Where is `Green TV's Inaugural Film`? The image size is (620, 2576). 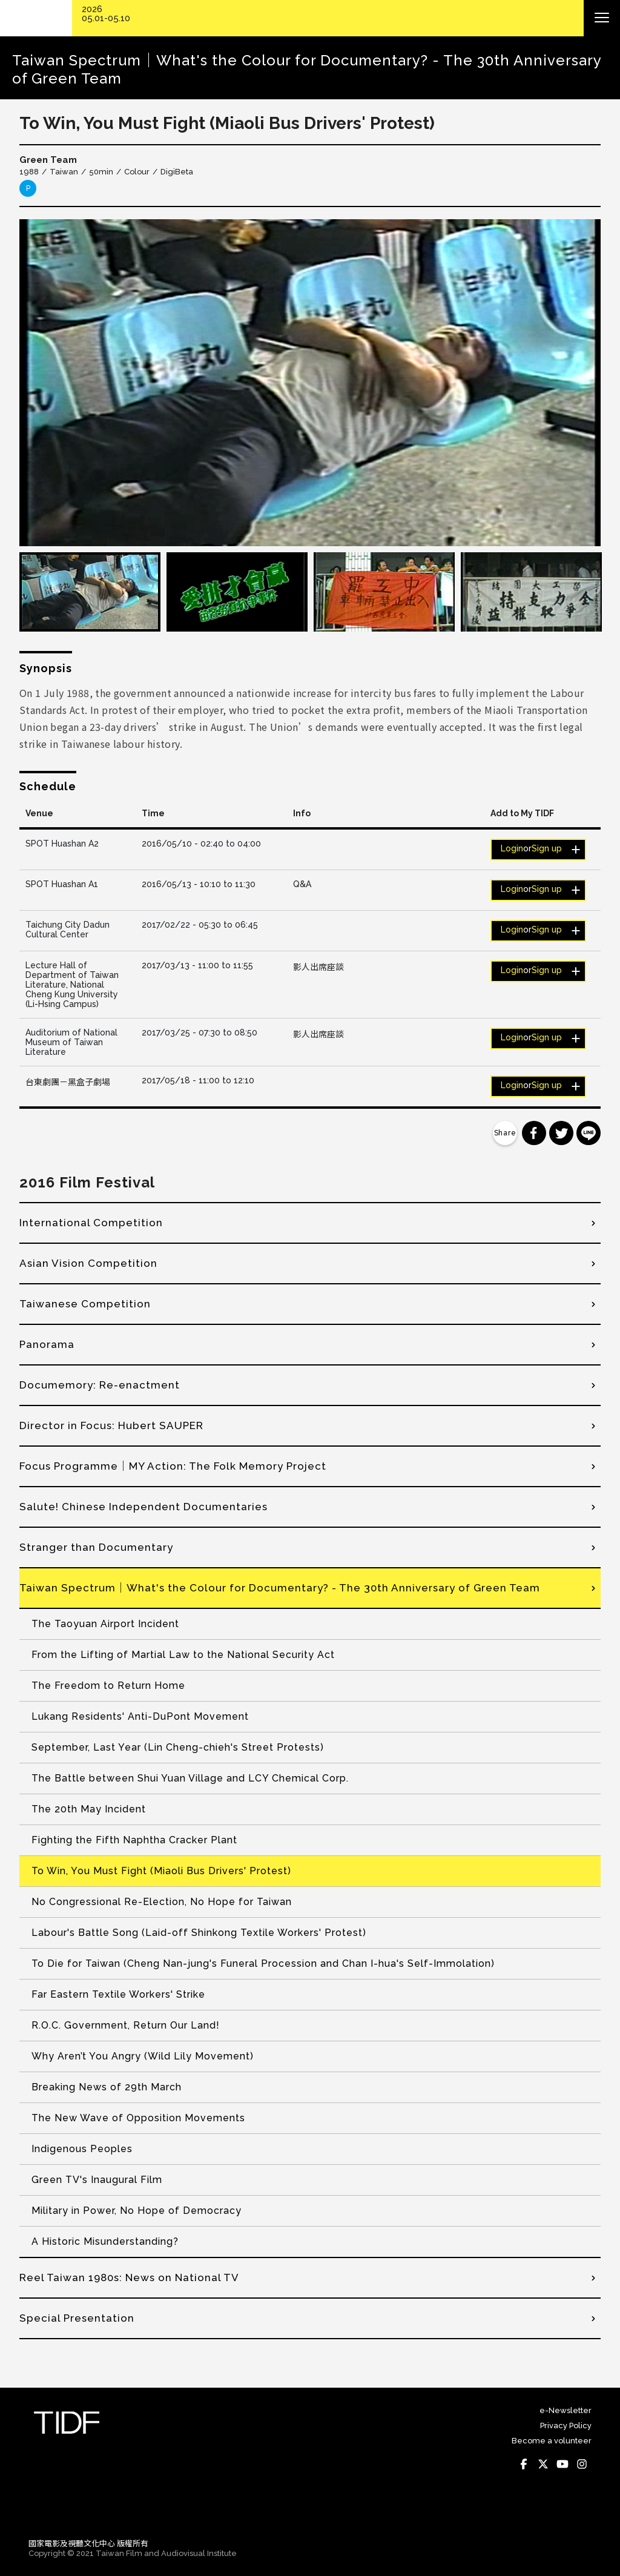 Green TV's Inaugural Film is located at coordinates (96, 2179).